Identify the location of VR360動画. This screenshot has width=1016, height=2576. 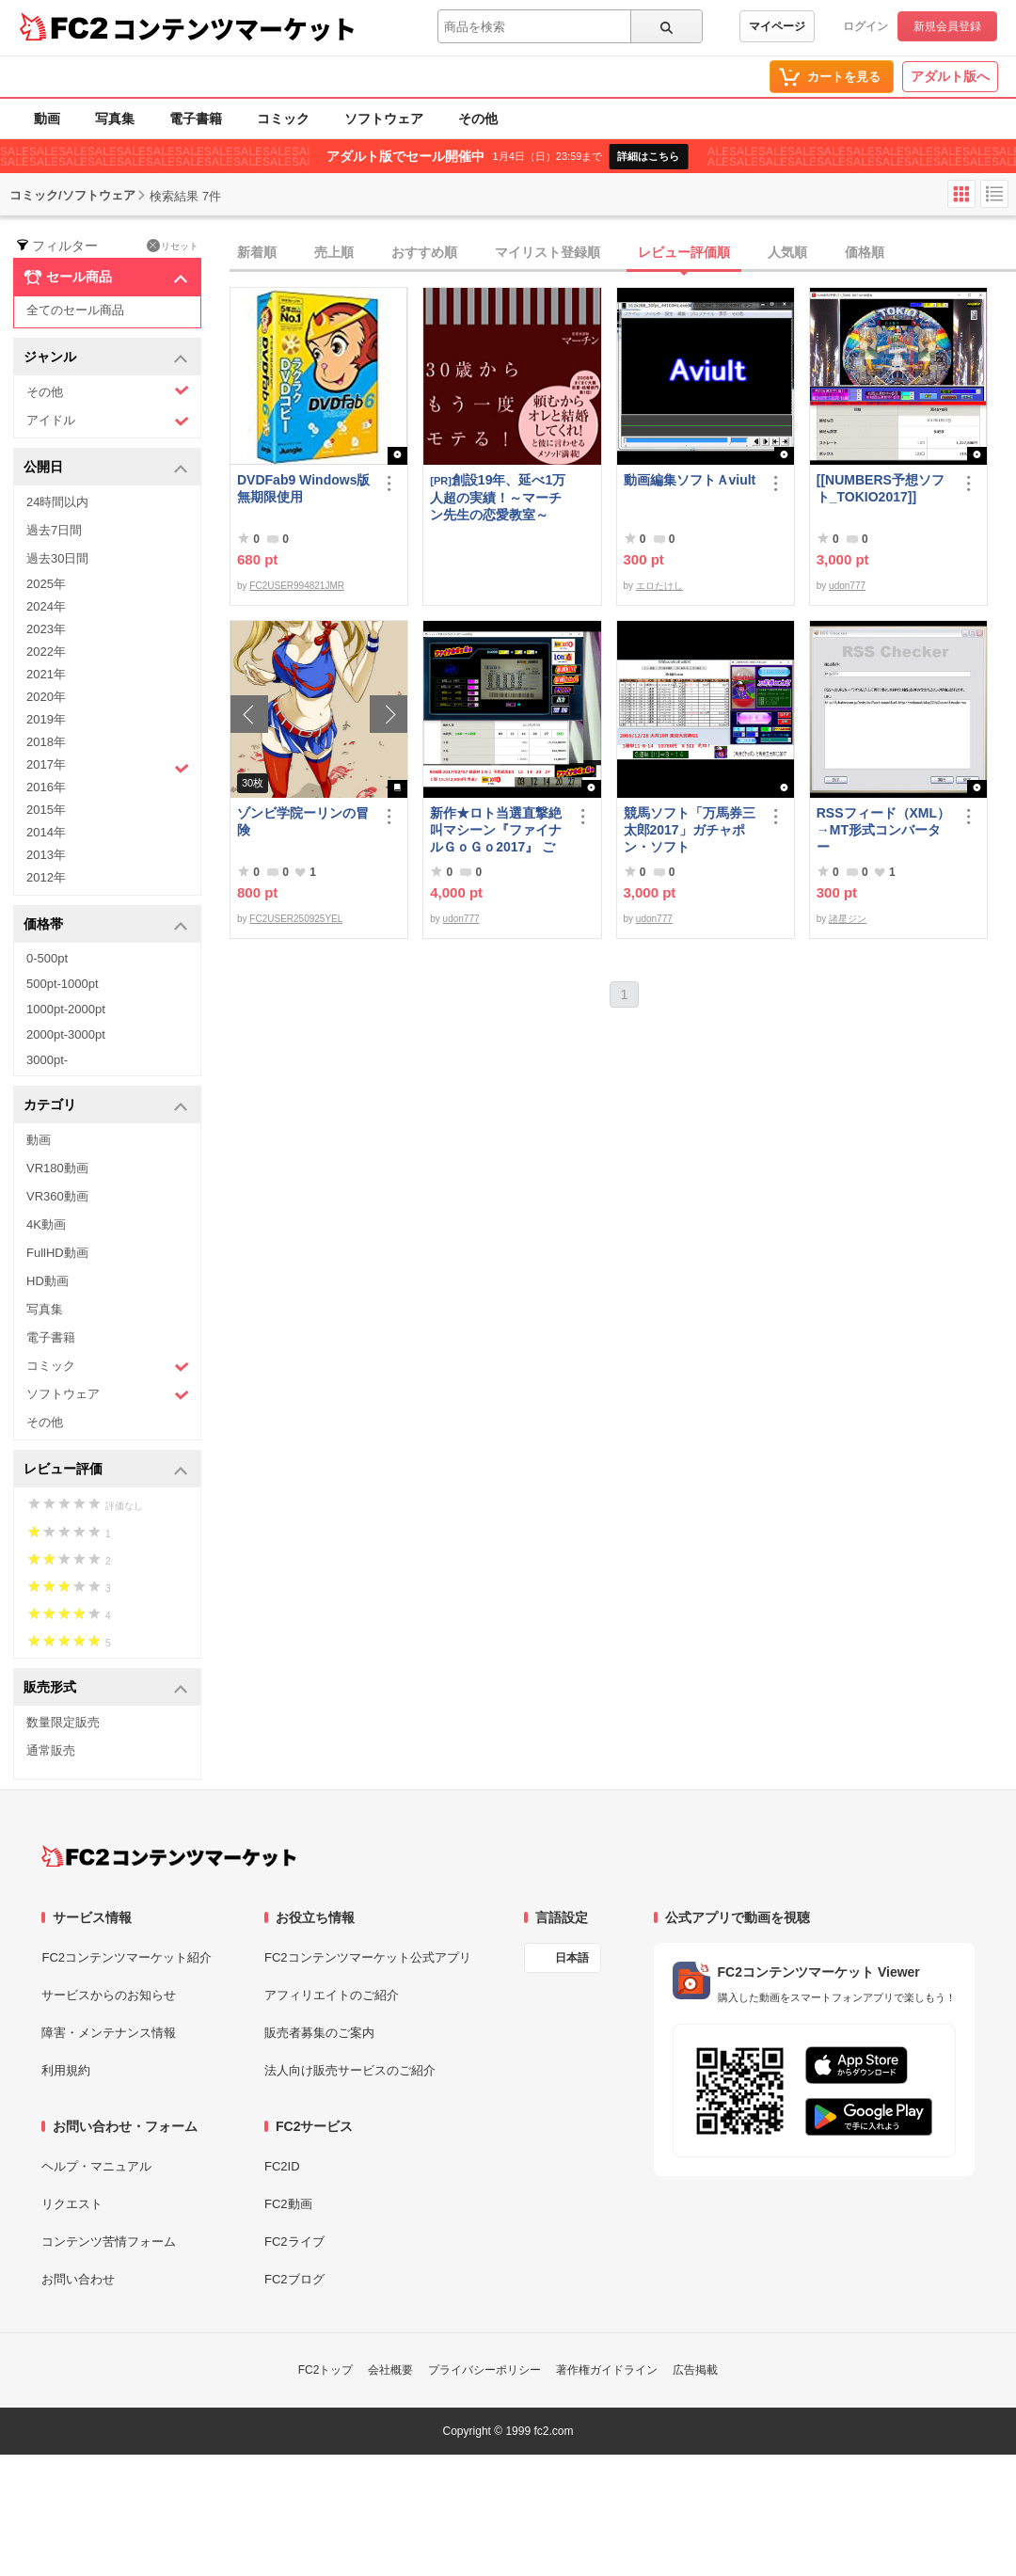
(57, 1196).